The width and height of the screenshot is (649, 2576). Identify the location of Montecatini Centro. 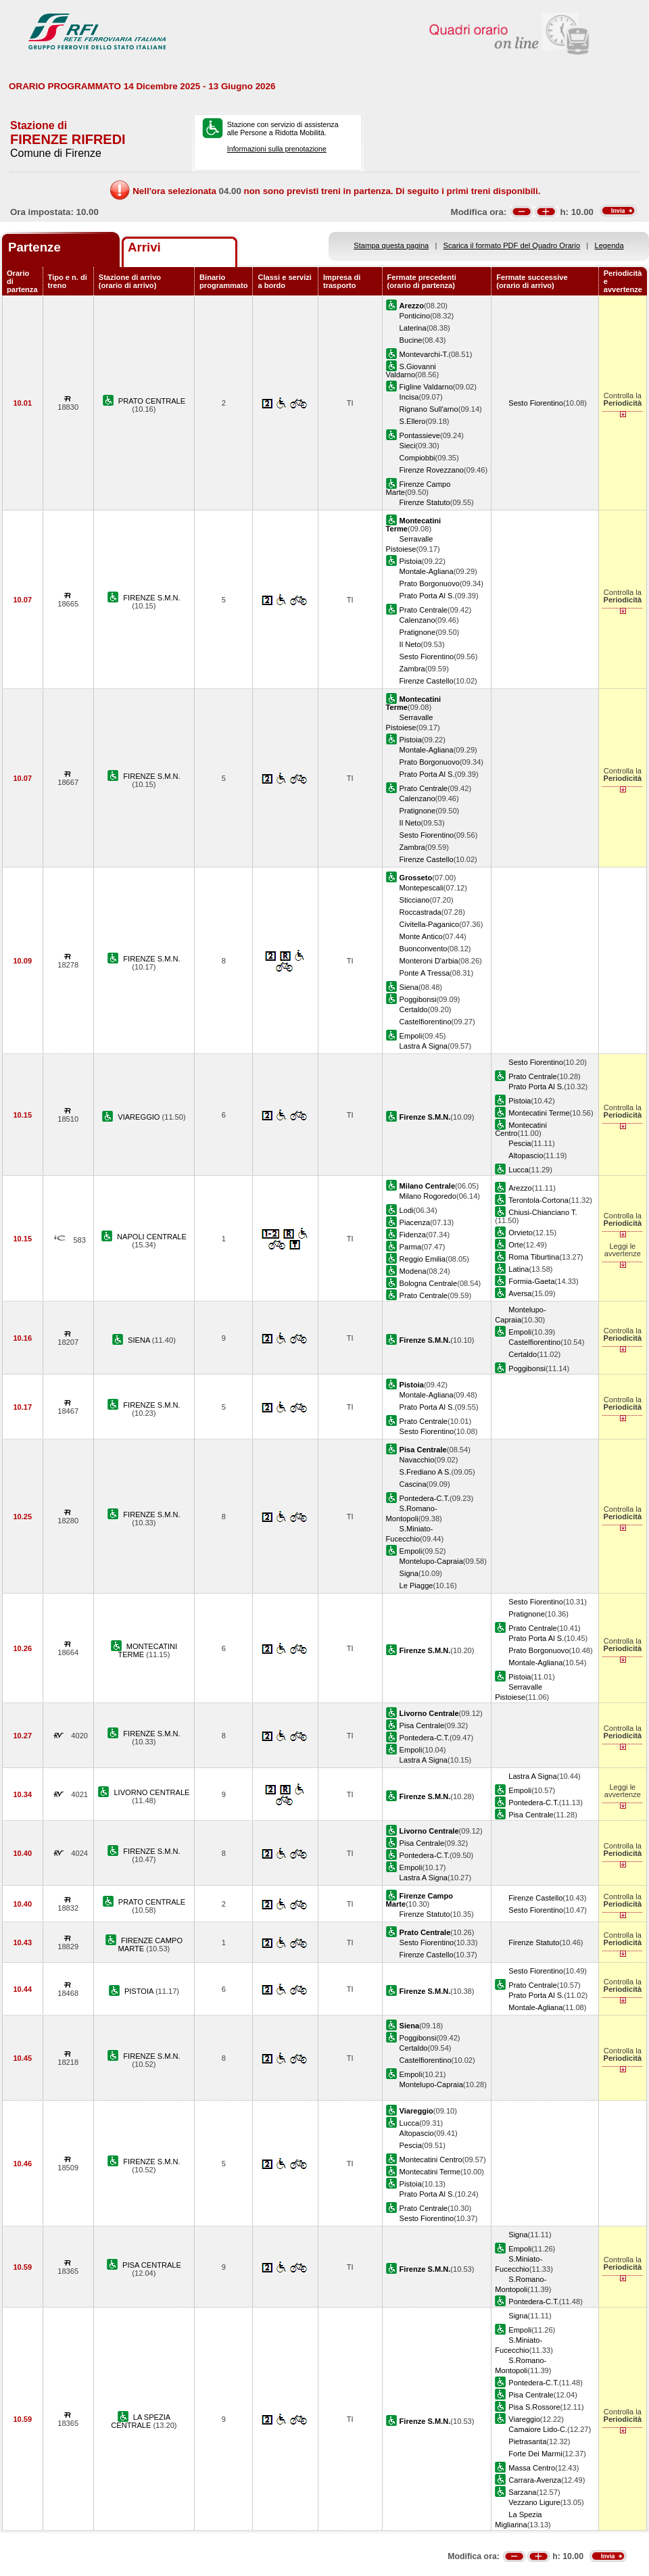
(431, 2159).